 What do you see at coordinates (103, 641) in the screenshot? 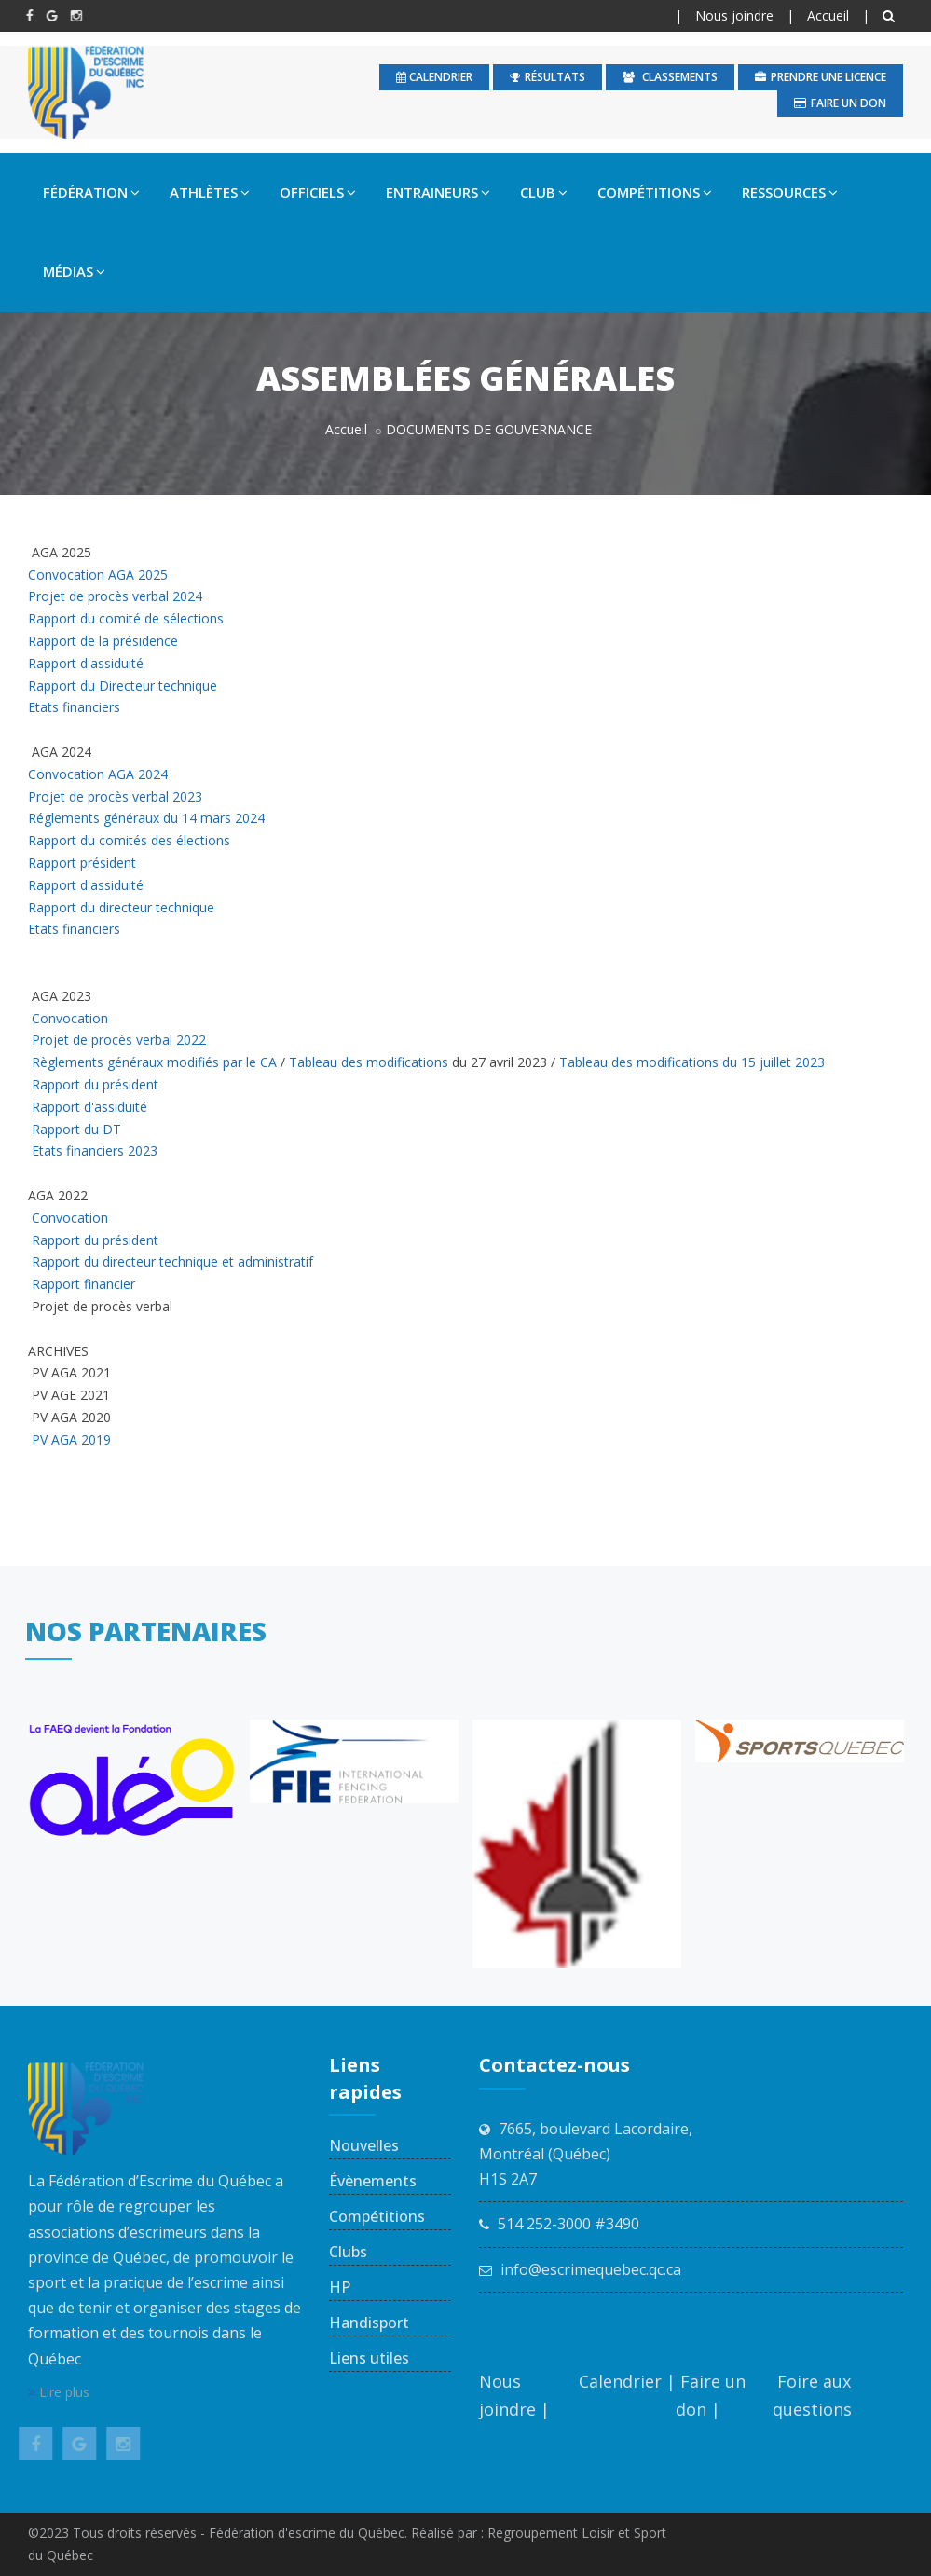
I see `Rapport de la présidence` at bounding box center [103, 641].